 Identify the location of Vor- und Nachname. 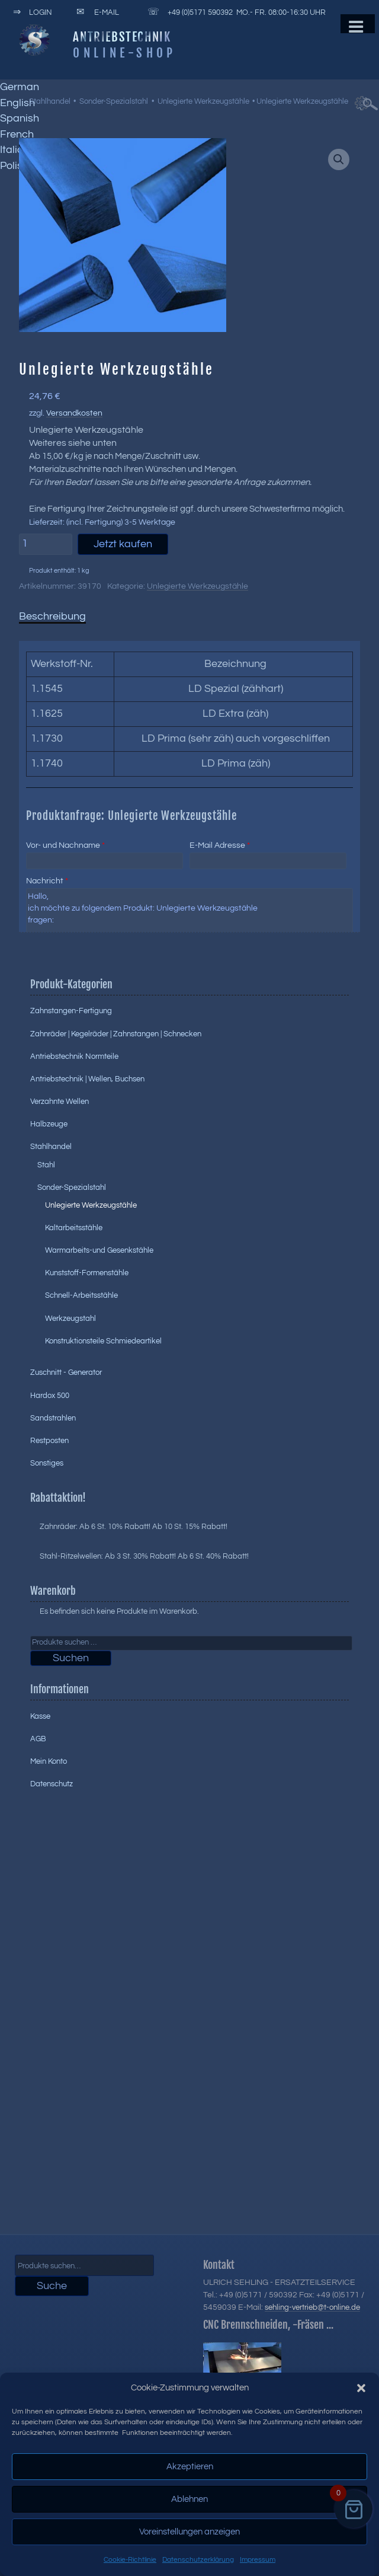
(65, 845).